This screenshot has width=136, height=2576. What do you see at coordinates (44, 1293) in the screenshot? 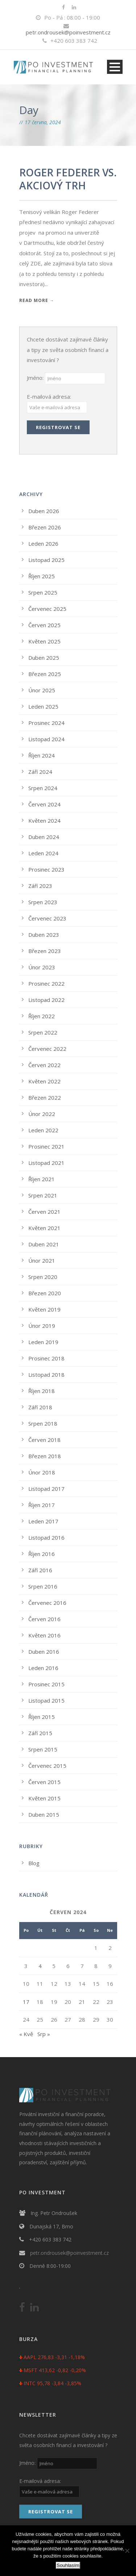
I see `Březen 2020` at bounding box center [44, 1293].